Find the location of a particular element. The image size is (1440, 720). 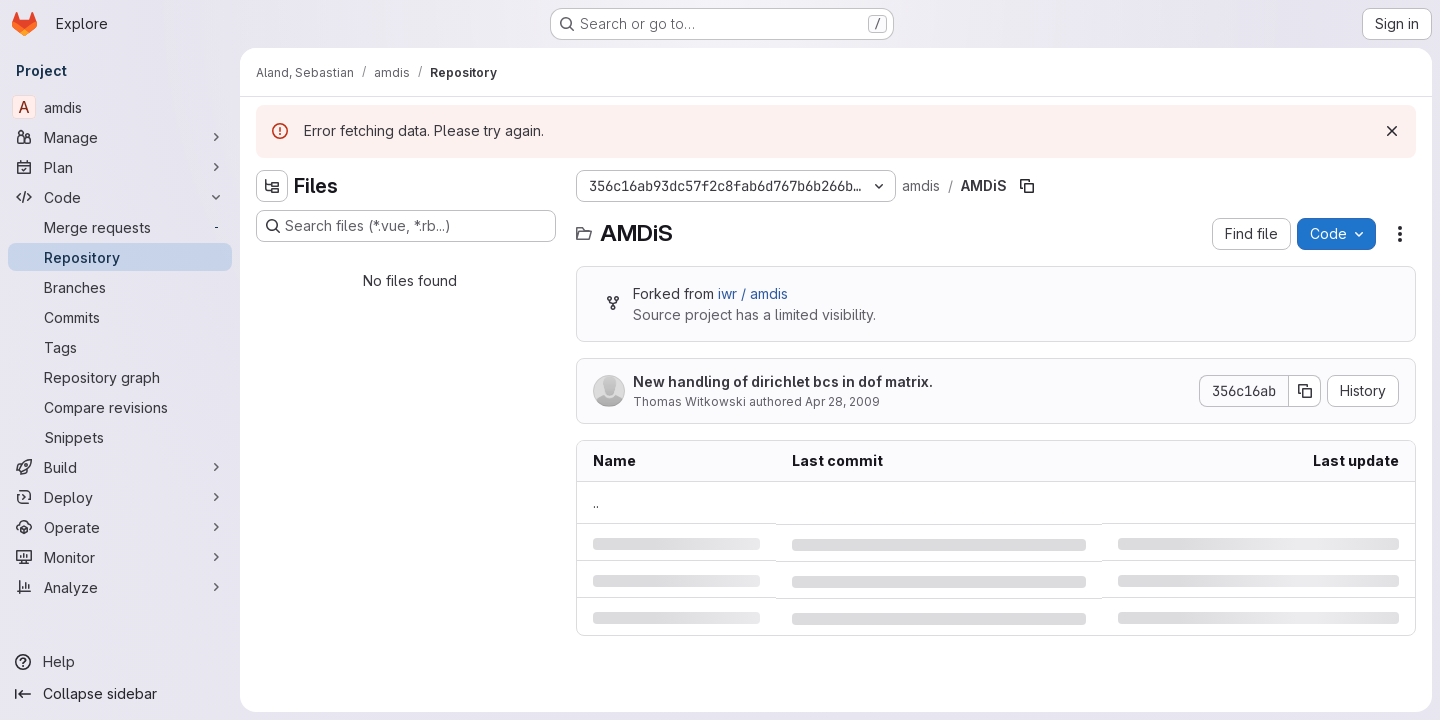

[amdis] is located at coordinates (120, 107).